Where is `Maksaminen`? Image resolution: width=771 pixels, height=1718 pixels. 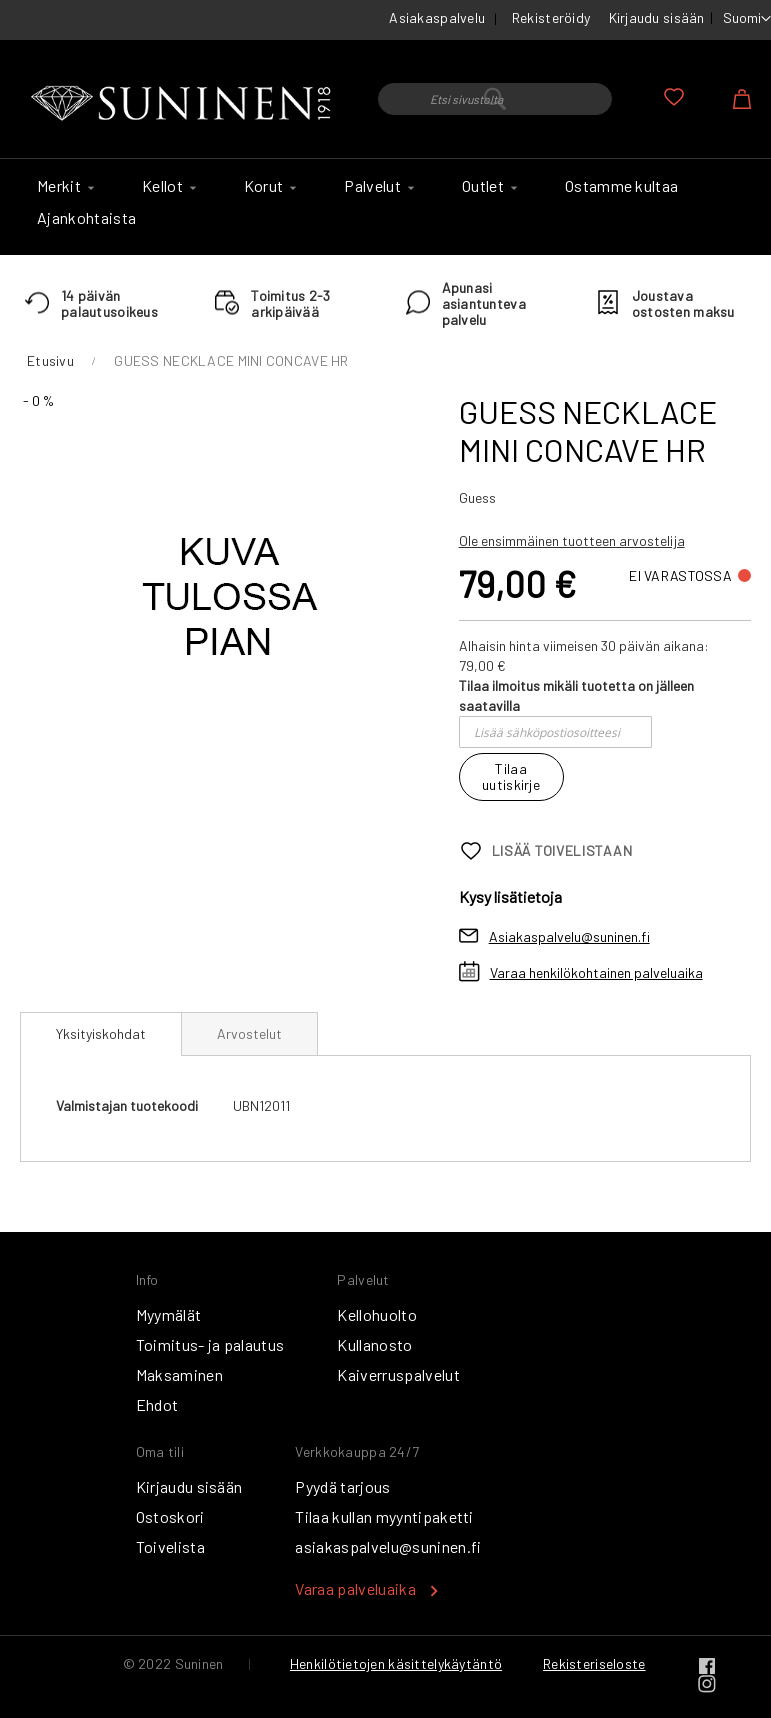 Maksaminen is located at coordinates (179, 1374).